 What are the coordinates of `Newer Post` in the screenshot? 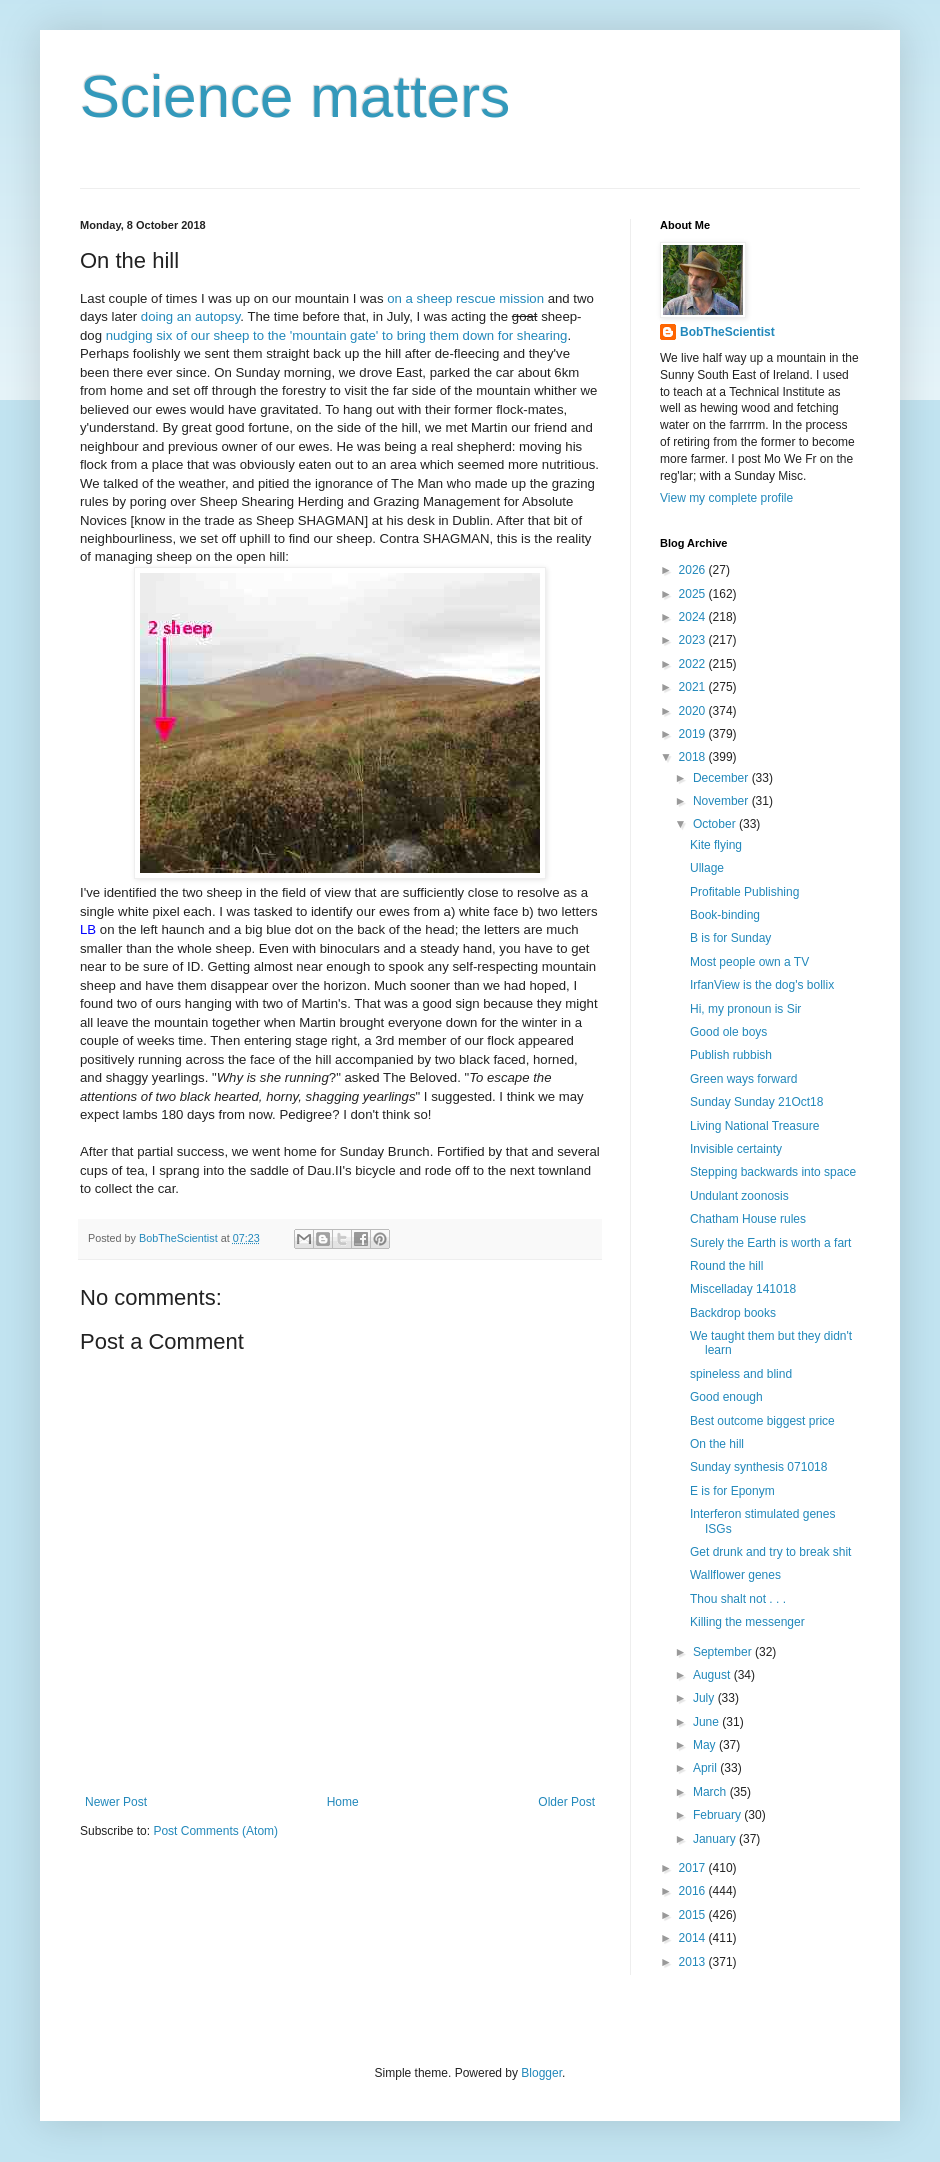 It's located at (116, 1802).